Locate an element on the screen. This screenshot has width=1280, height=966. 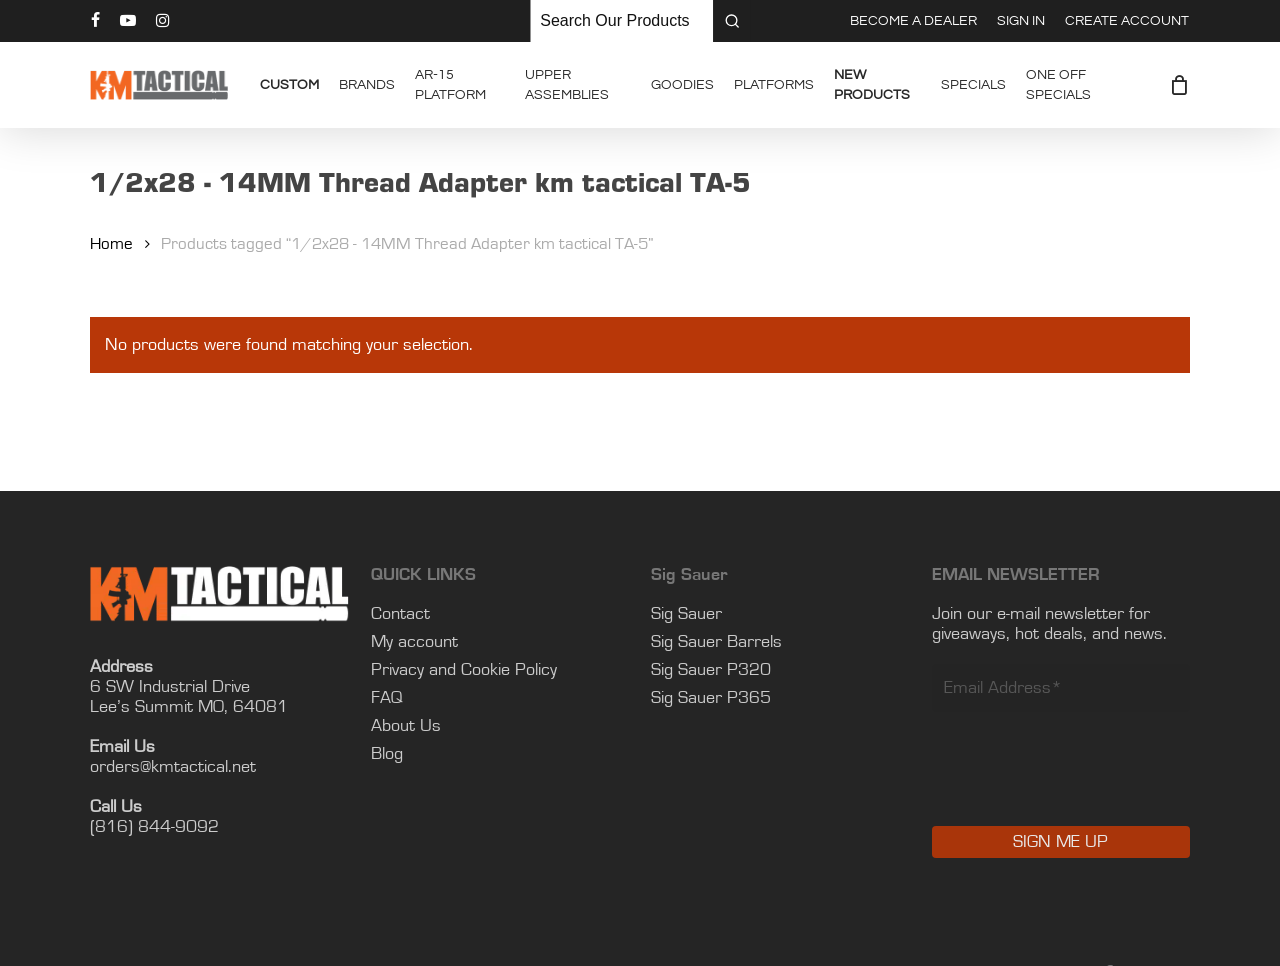
(816) 844-9092 is located at coordinates (154, 827).